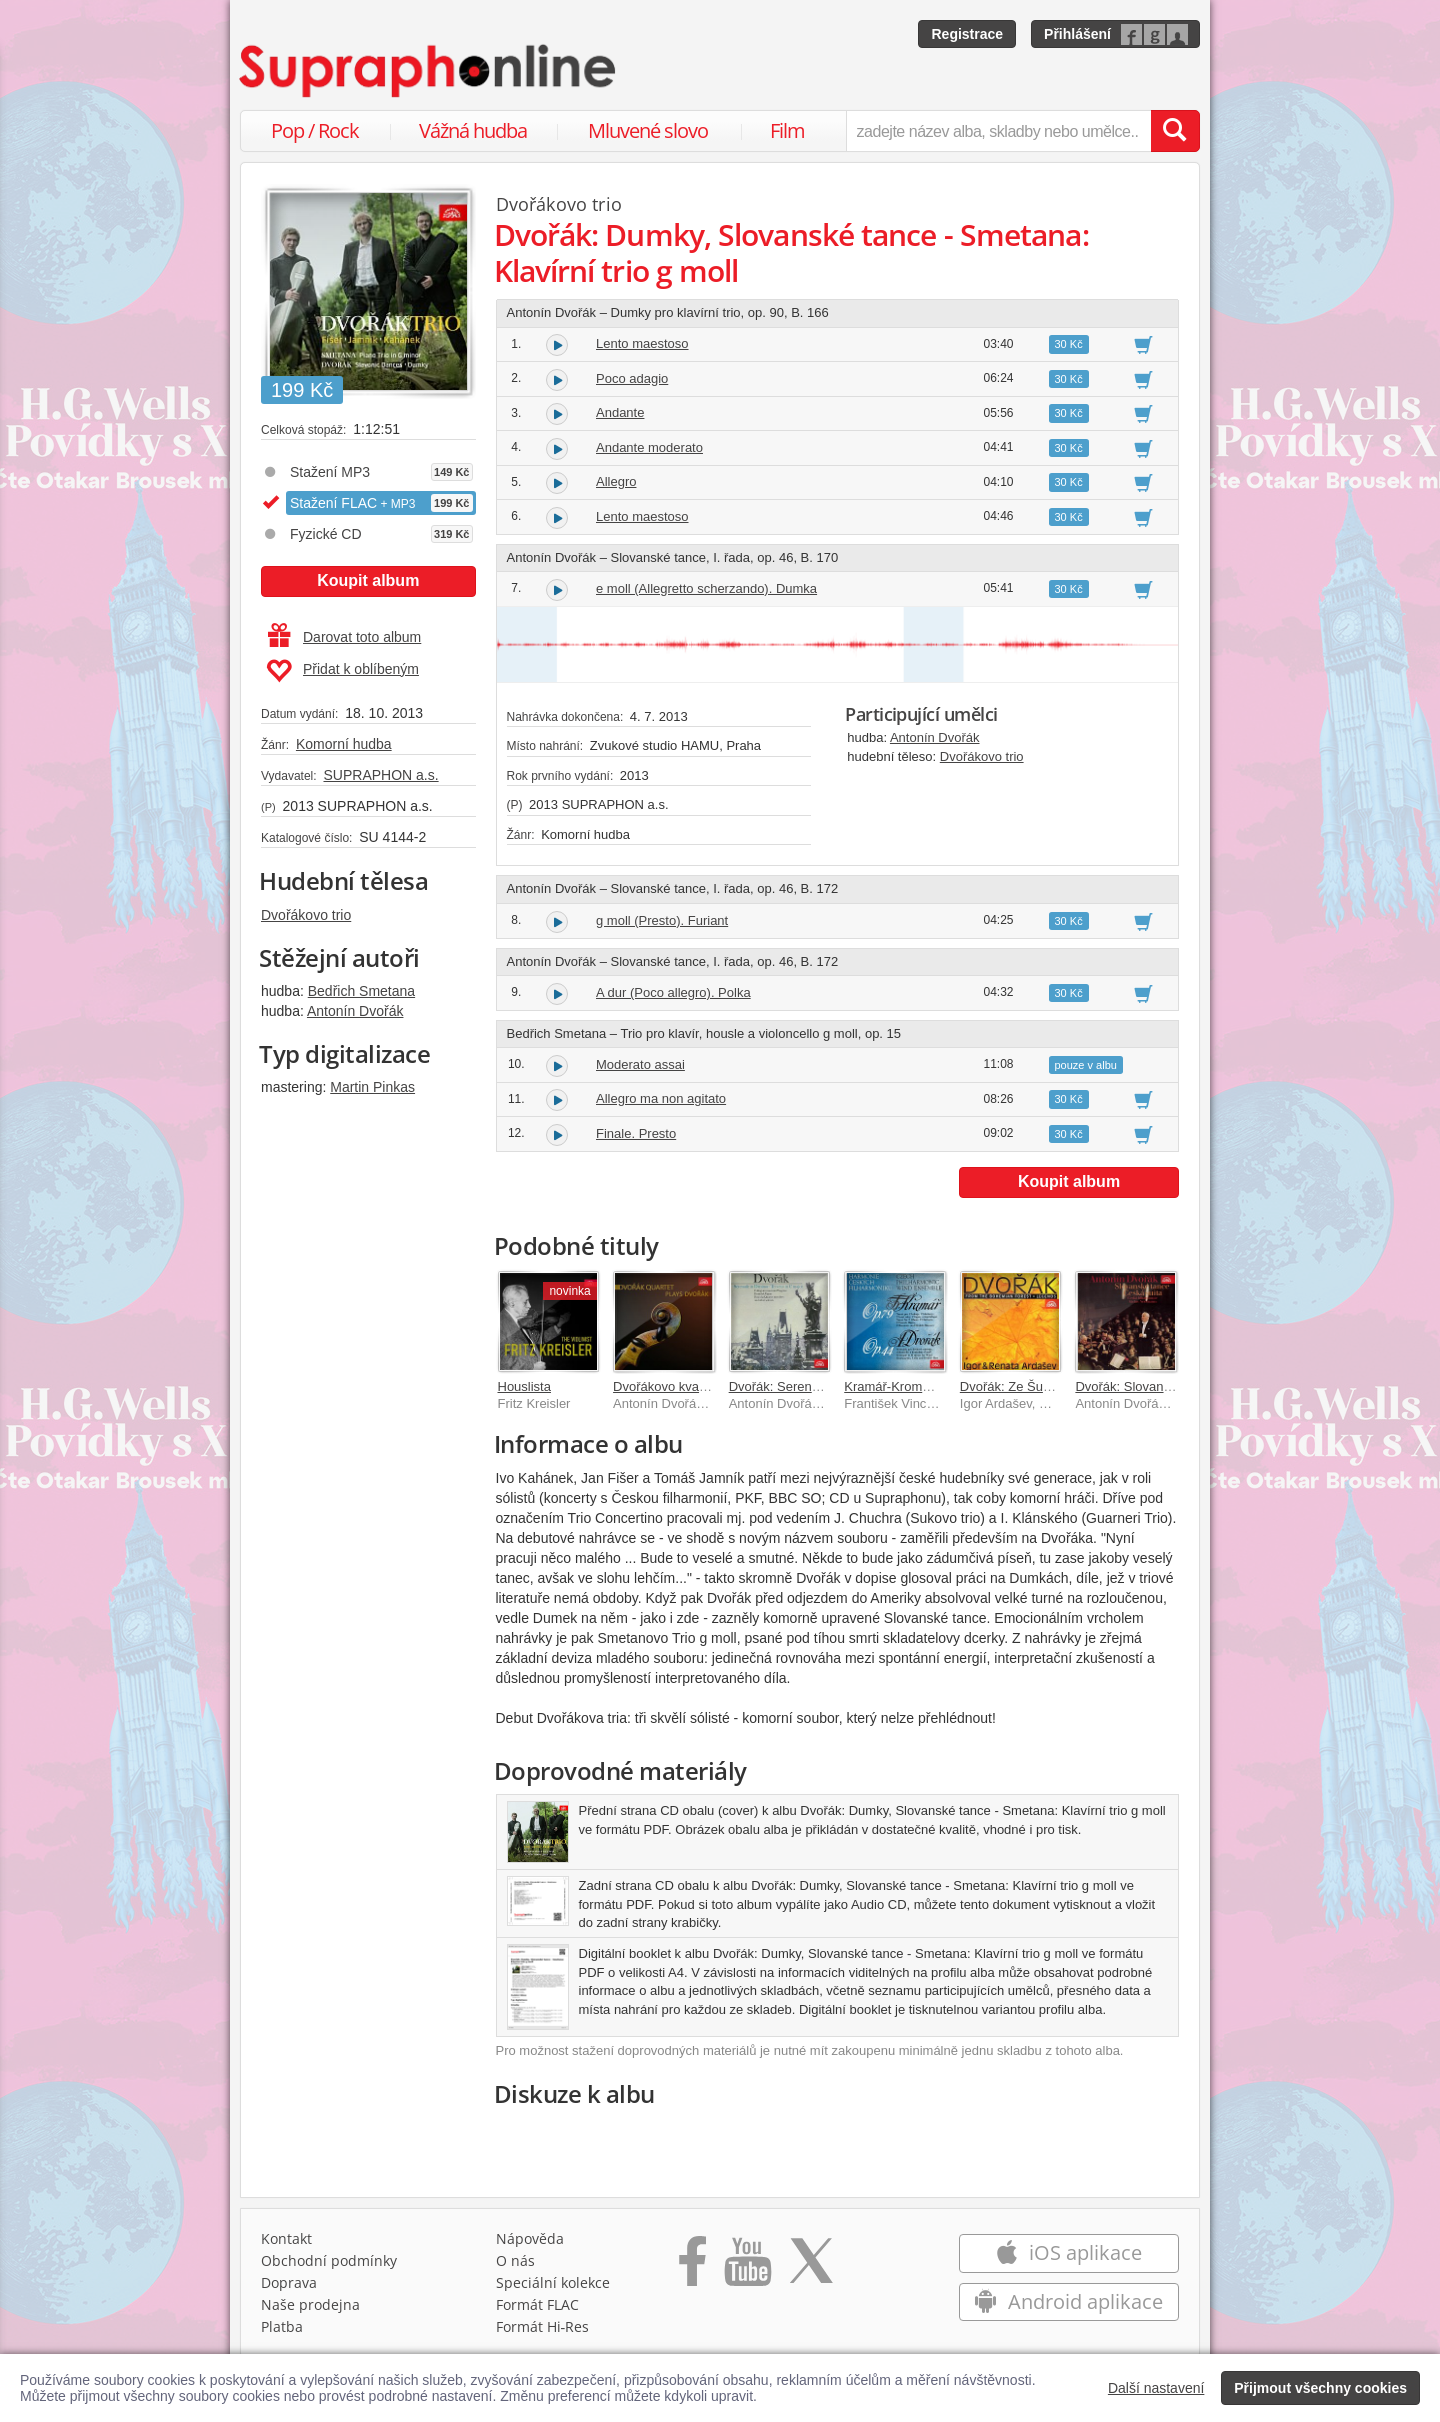 Image resolution: width=1440 pixels, height=2422 pixels. Describe the element at coordinates (310, 2304) in the screenshot. I see `Naše prodejna` at that location.